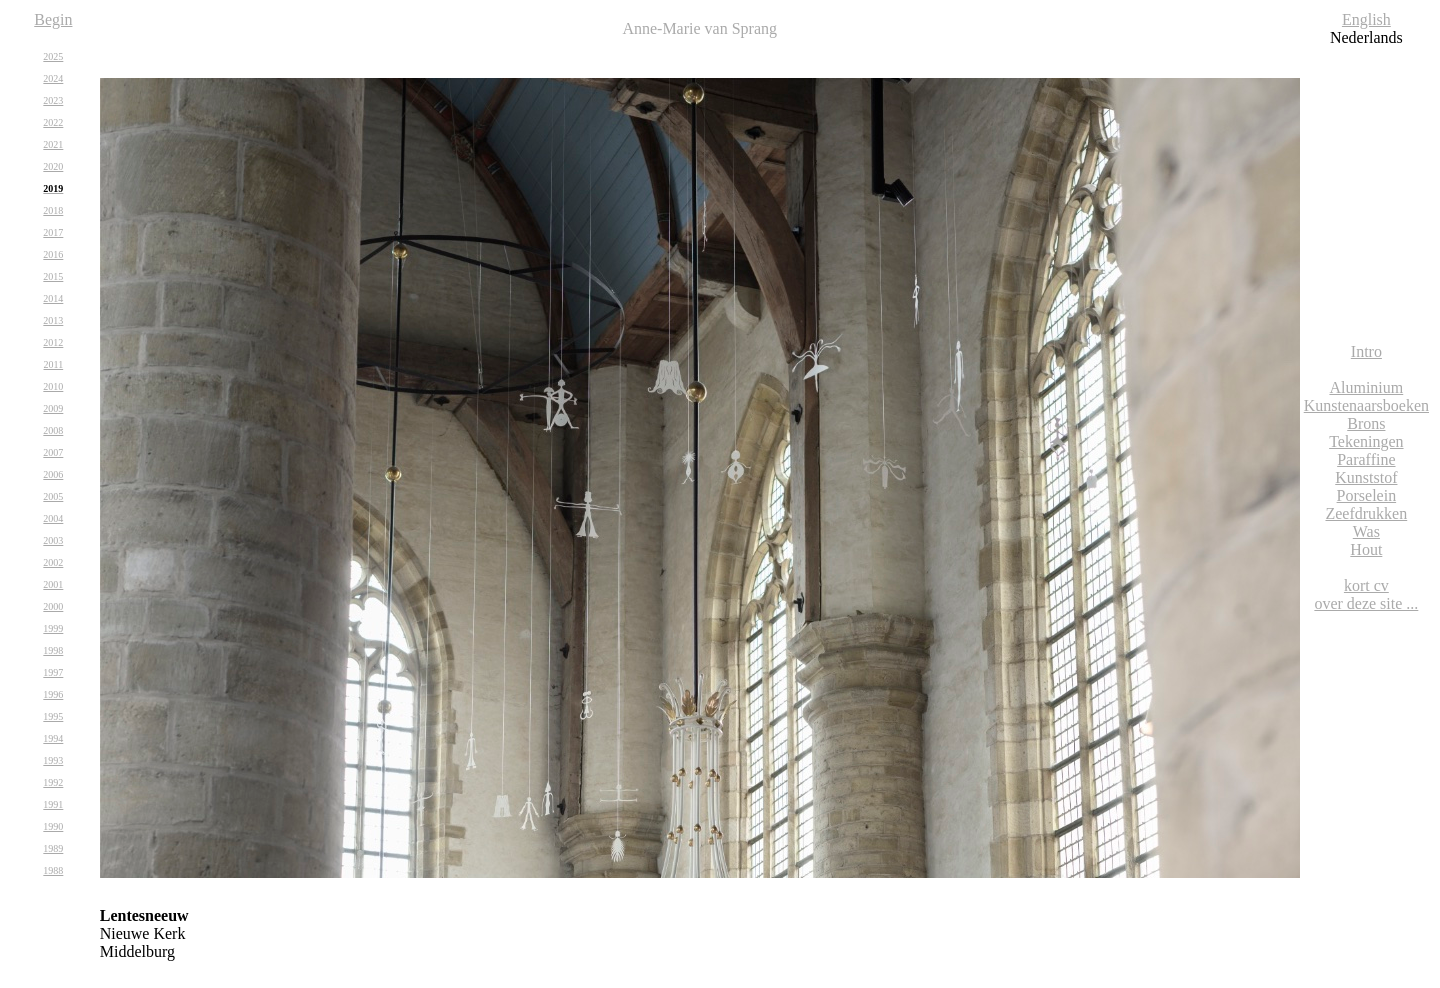 The height and width of the screenshot is (988, 1440). I want to click on Aluminium, so click(1366, 387).